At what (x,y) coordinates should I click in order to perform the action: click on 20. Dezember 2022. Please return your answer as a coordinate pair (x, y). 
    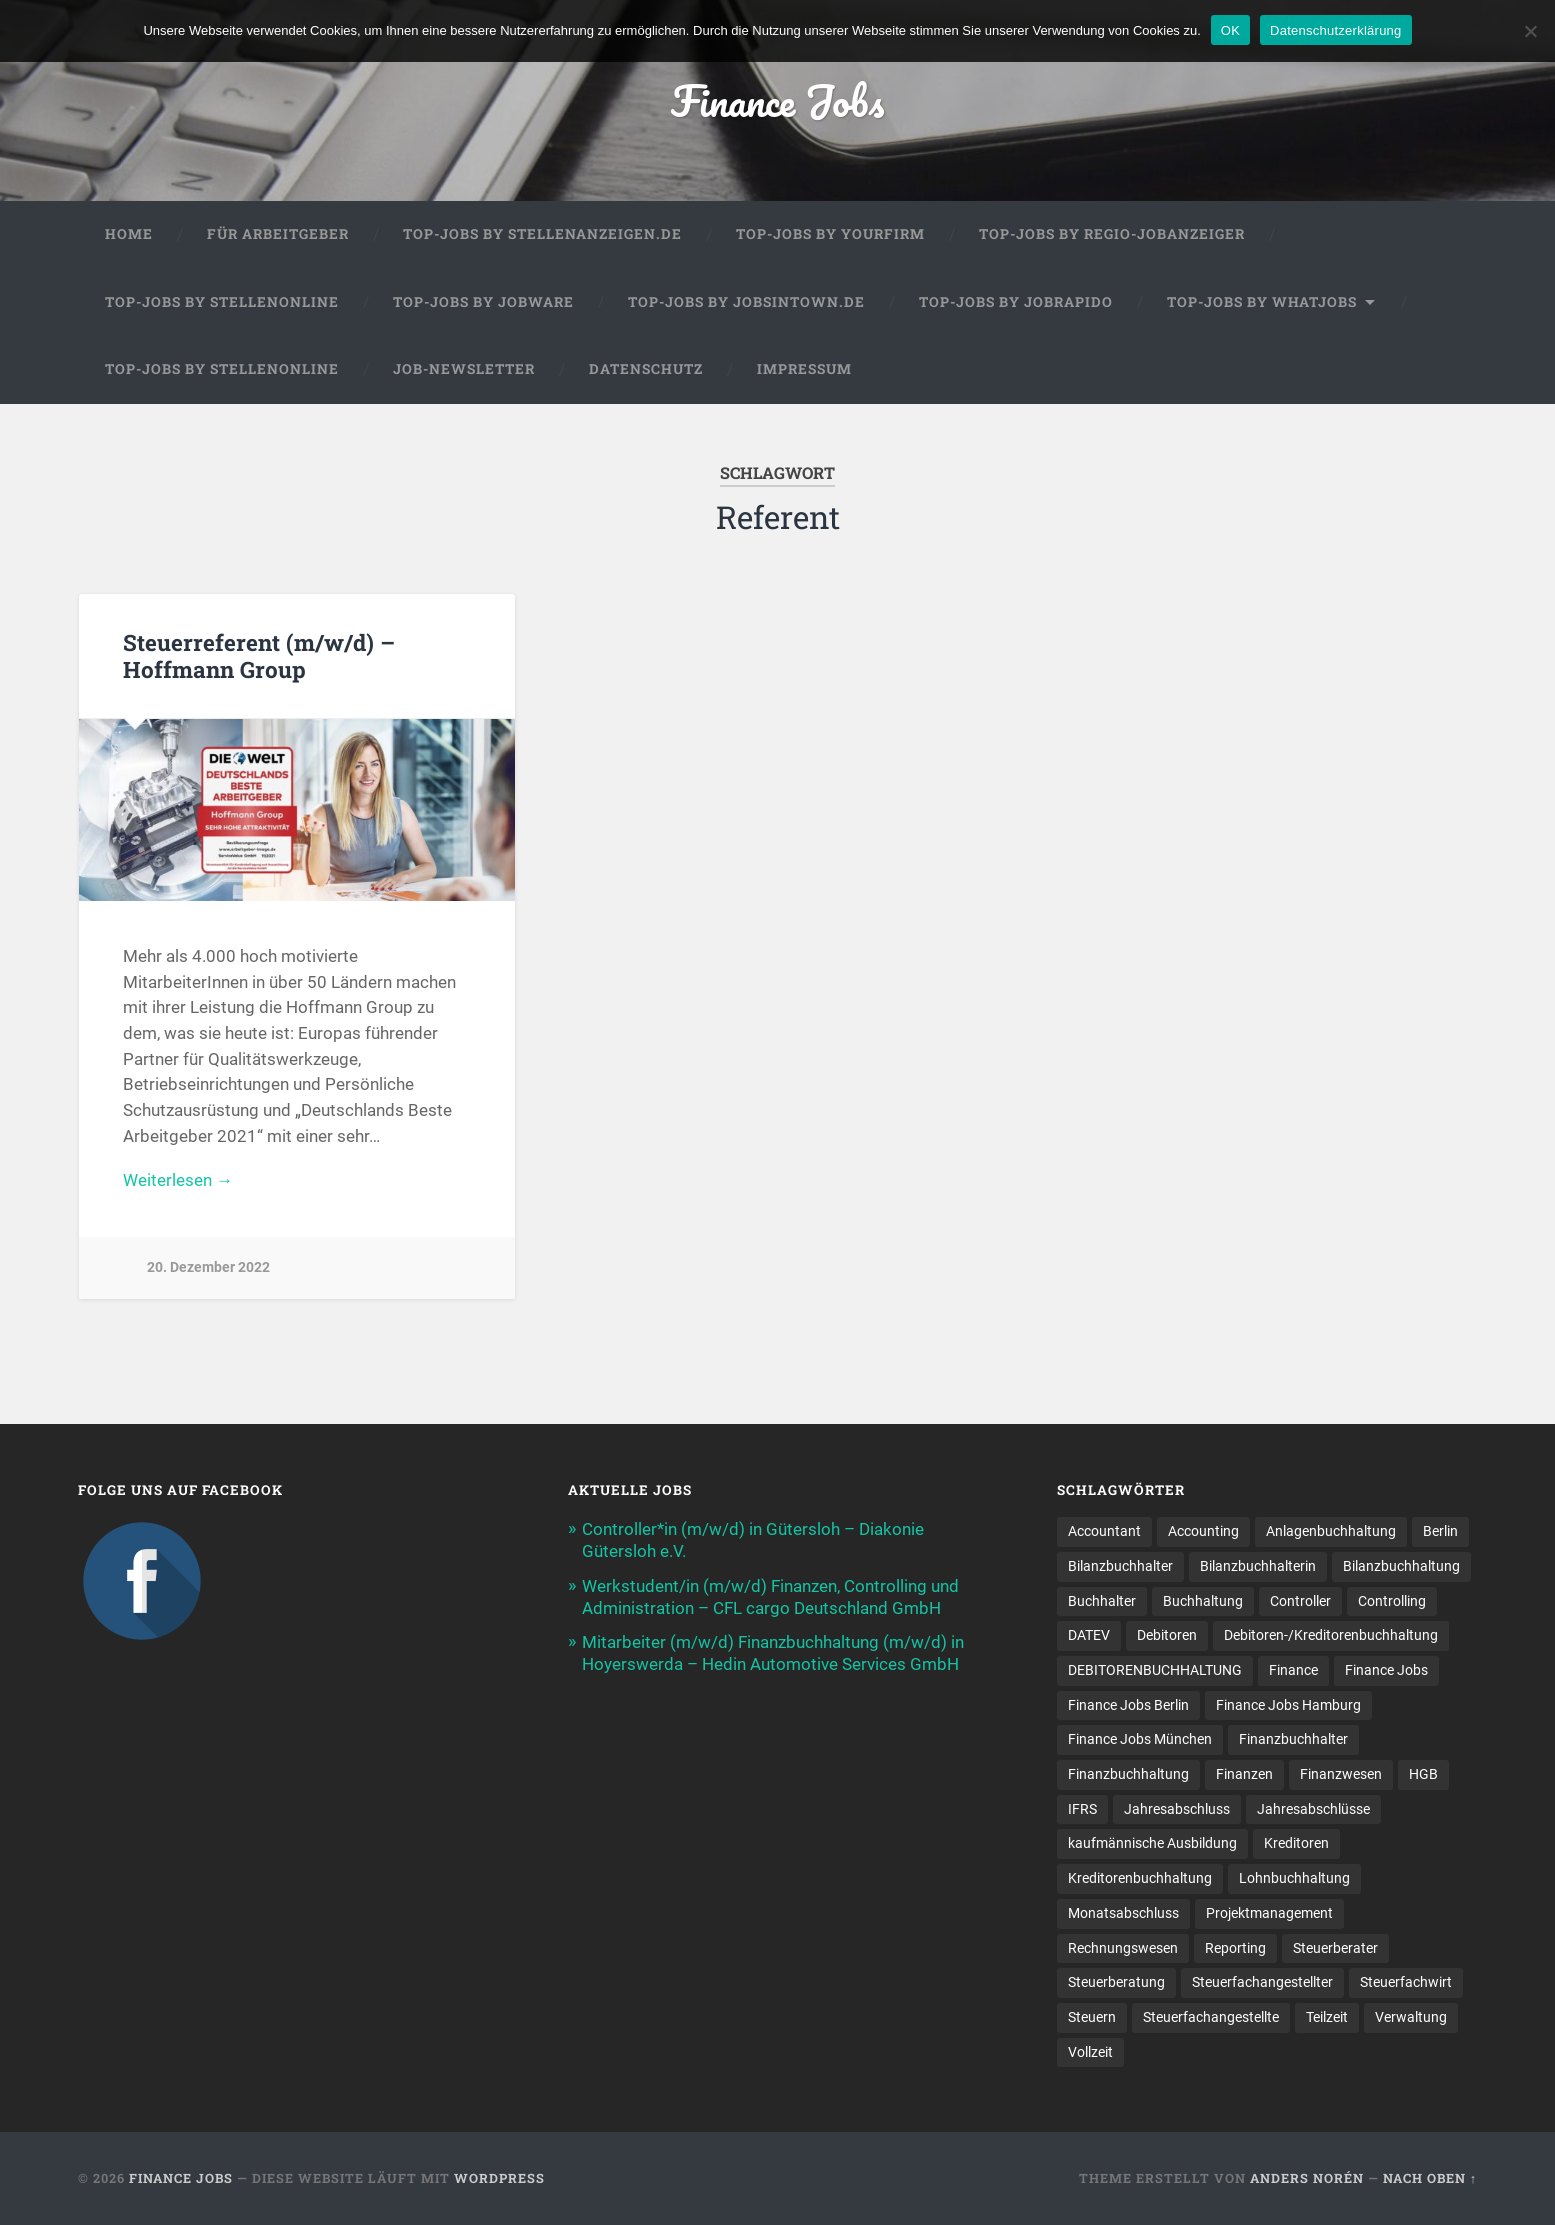
    Looking at the image, I should click on (208, 1267).